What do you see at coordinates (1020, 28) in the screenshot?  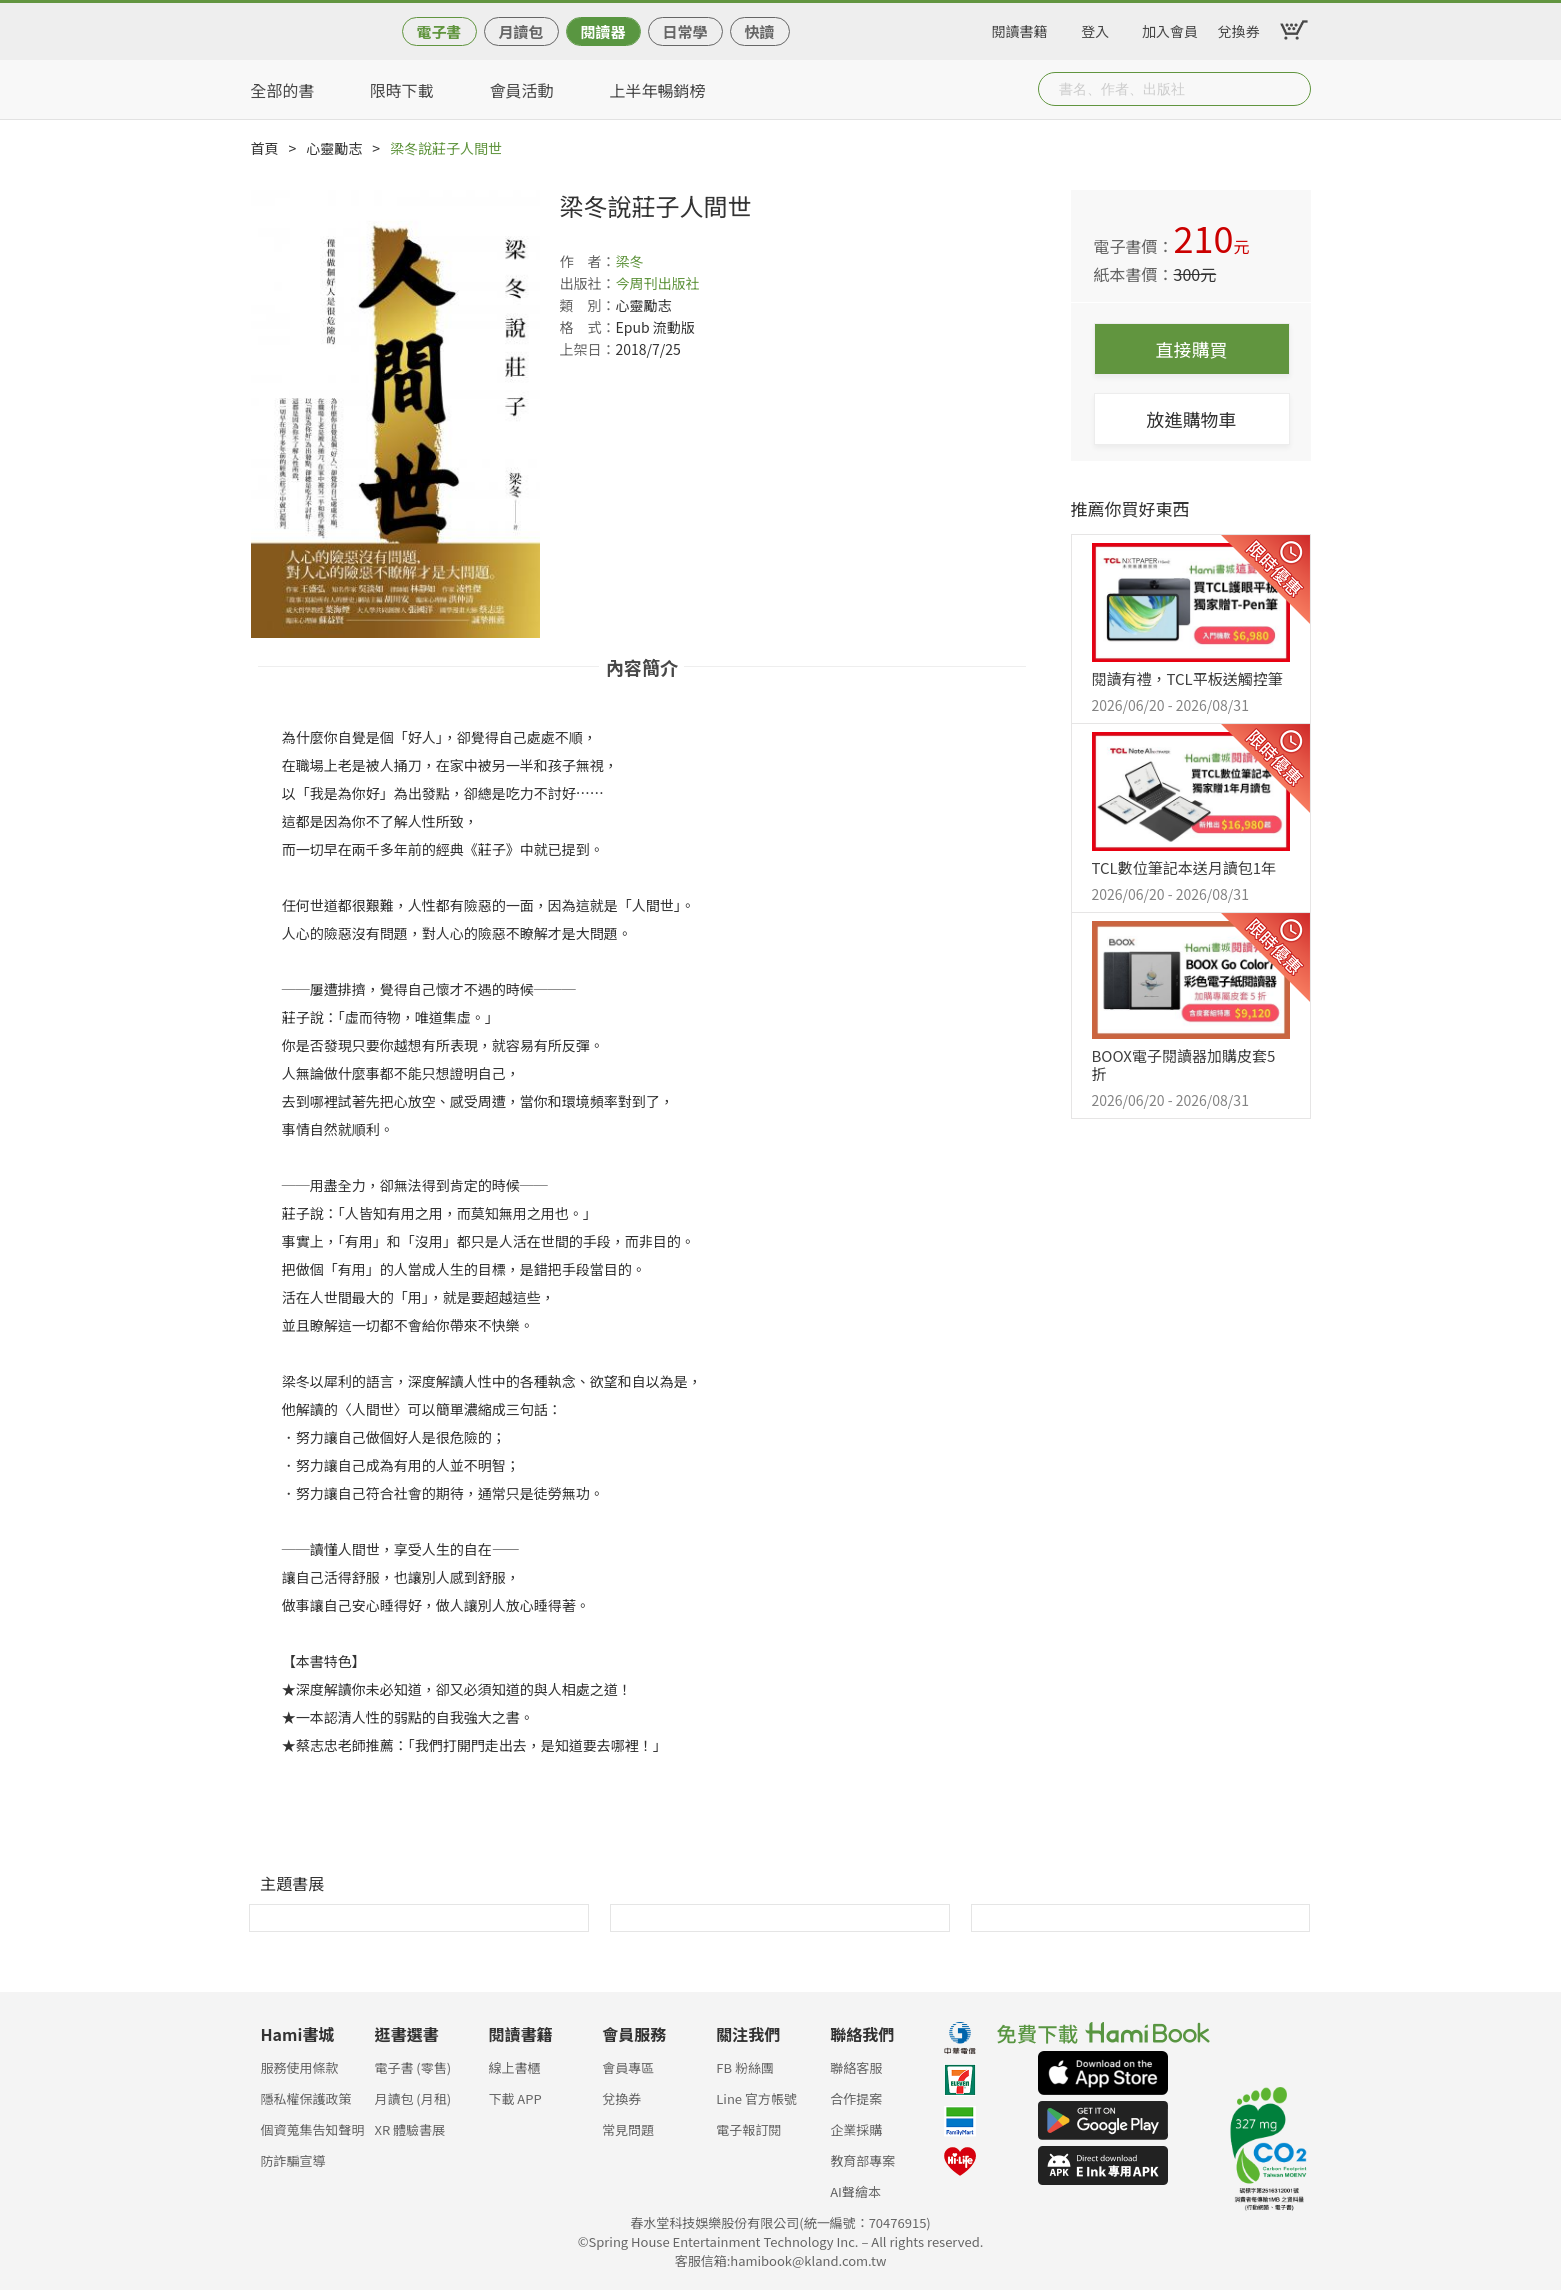 I see `閱讀書籍` at bounding box center [1020, 28].